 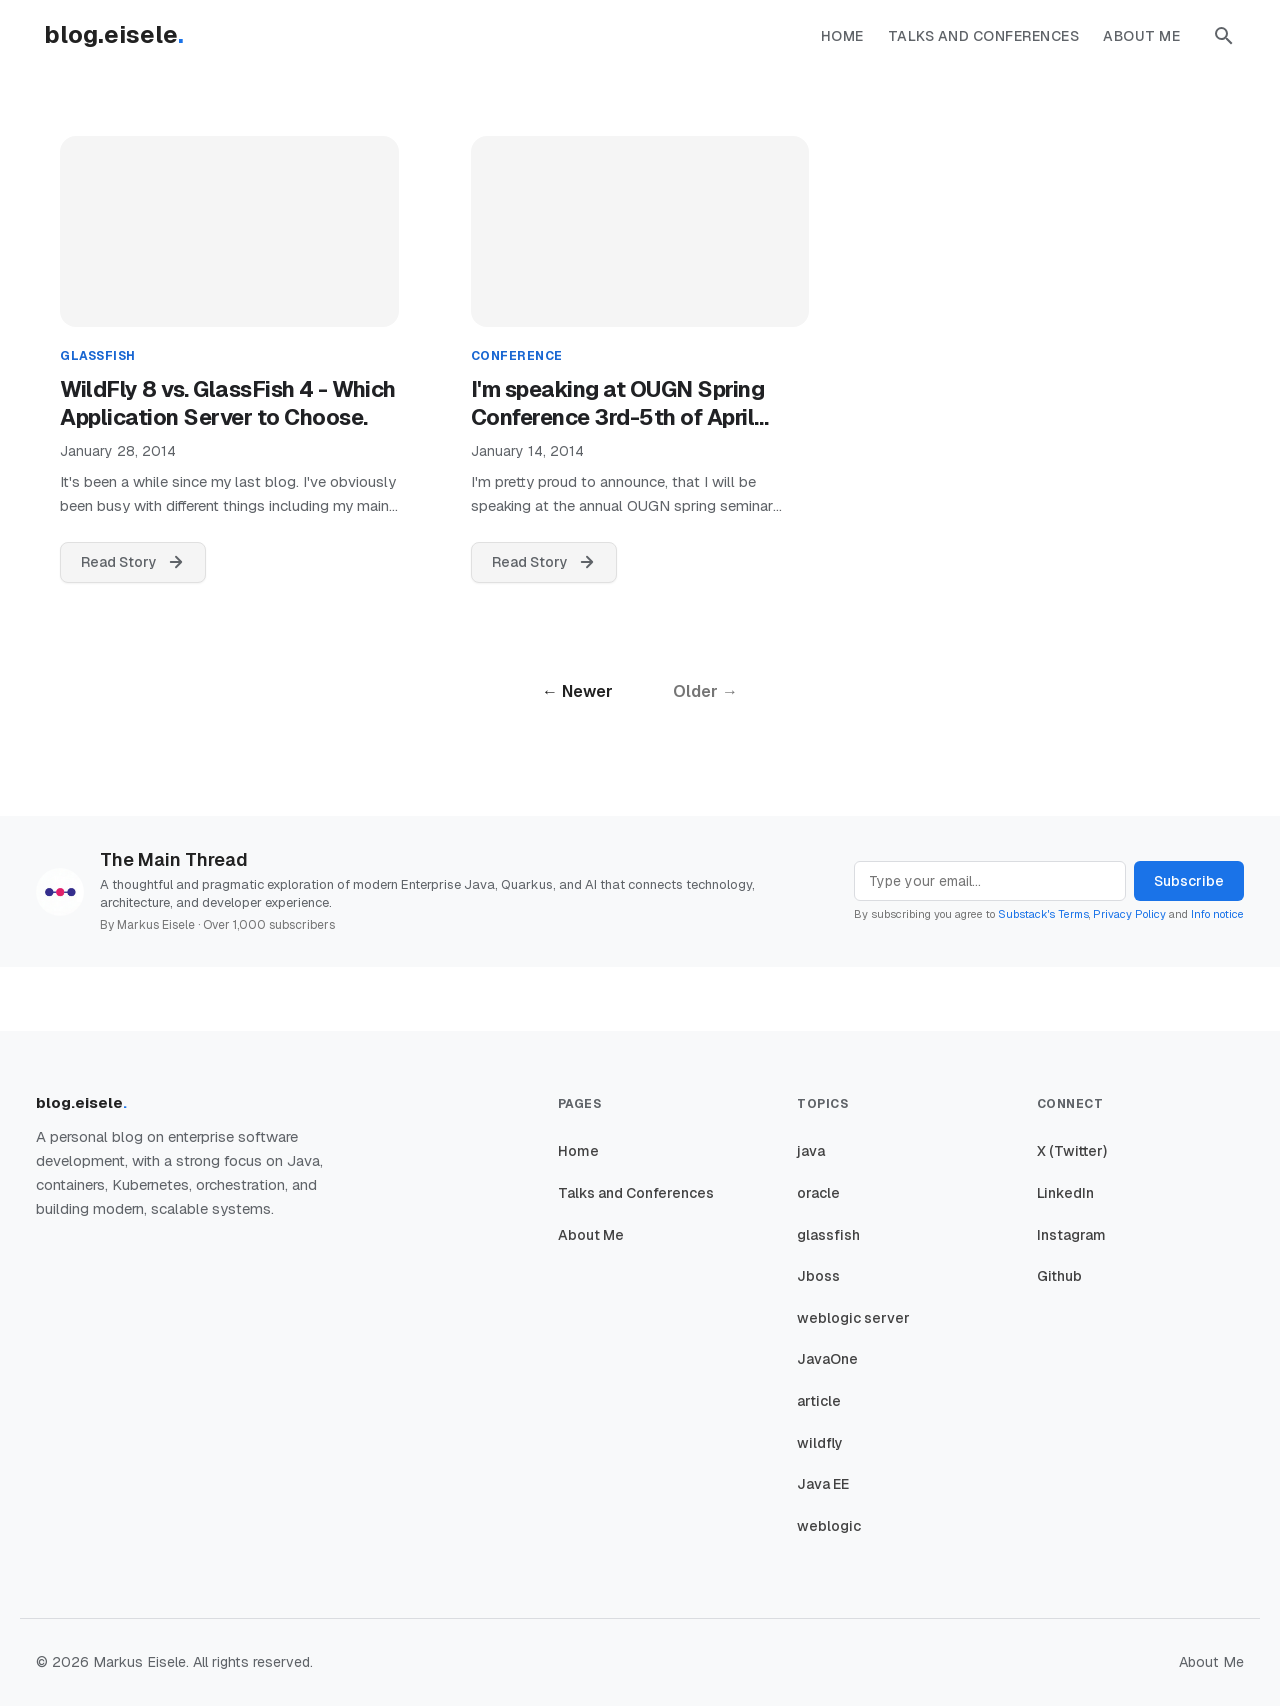 What do you see at coordinates (1072, 1151) in the screenshot?
I see `X (Twitter)` at bounding box center [1072, 1151].